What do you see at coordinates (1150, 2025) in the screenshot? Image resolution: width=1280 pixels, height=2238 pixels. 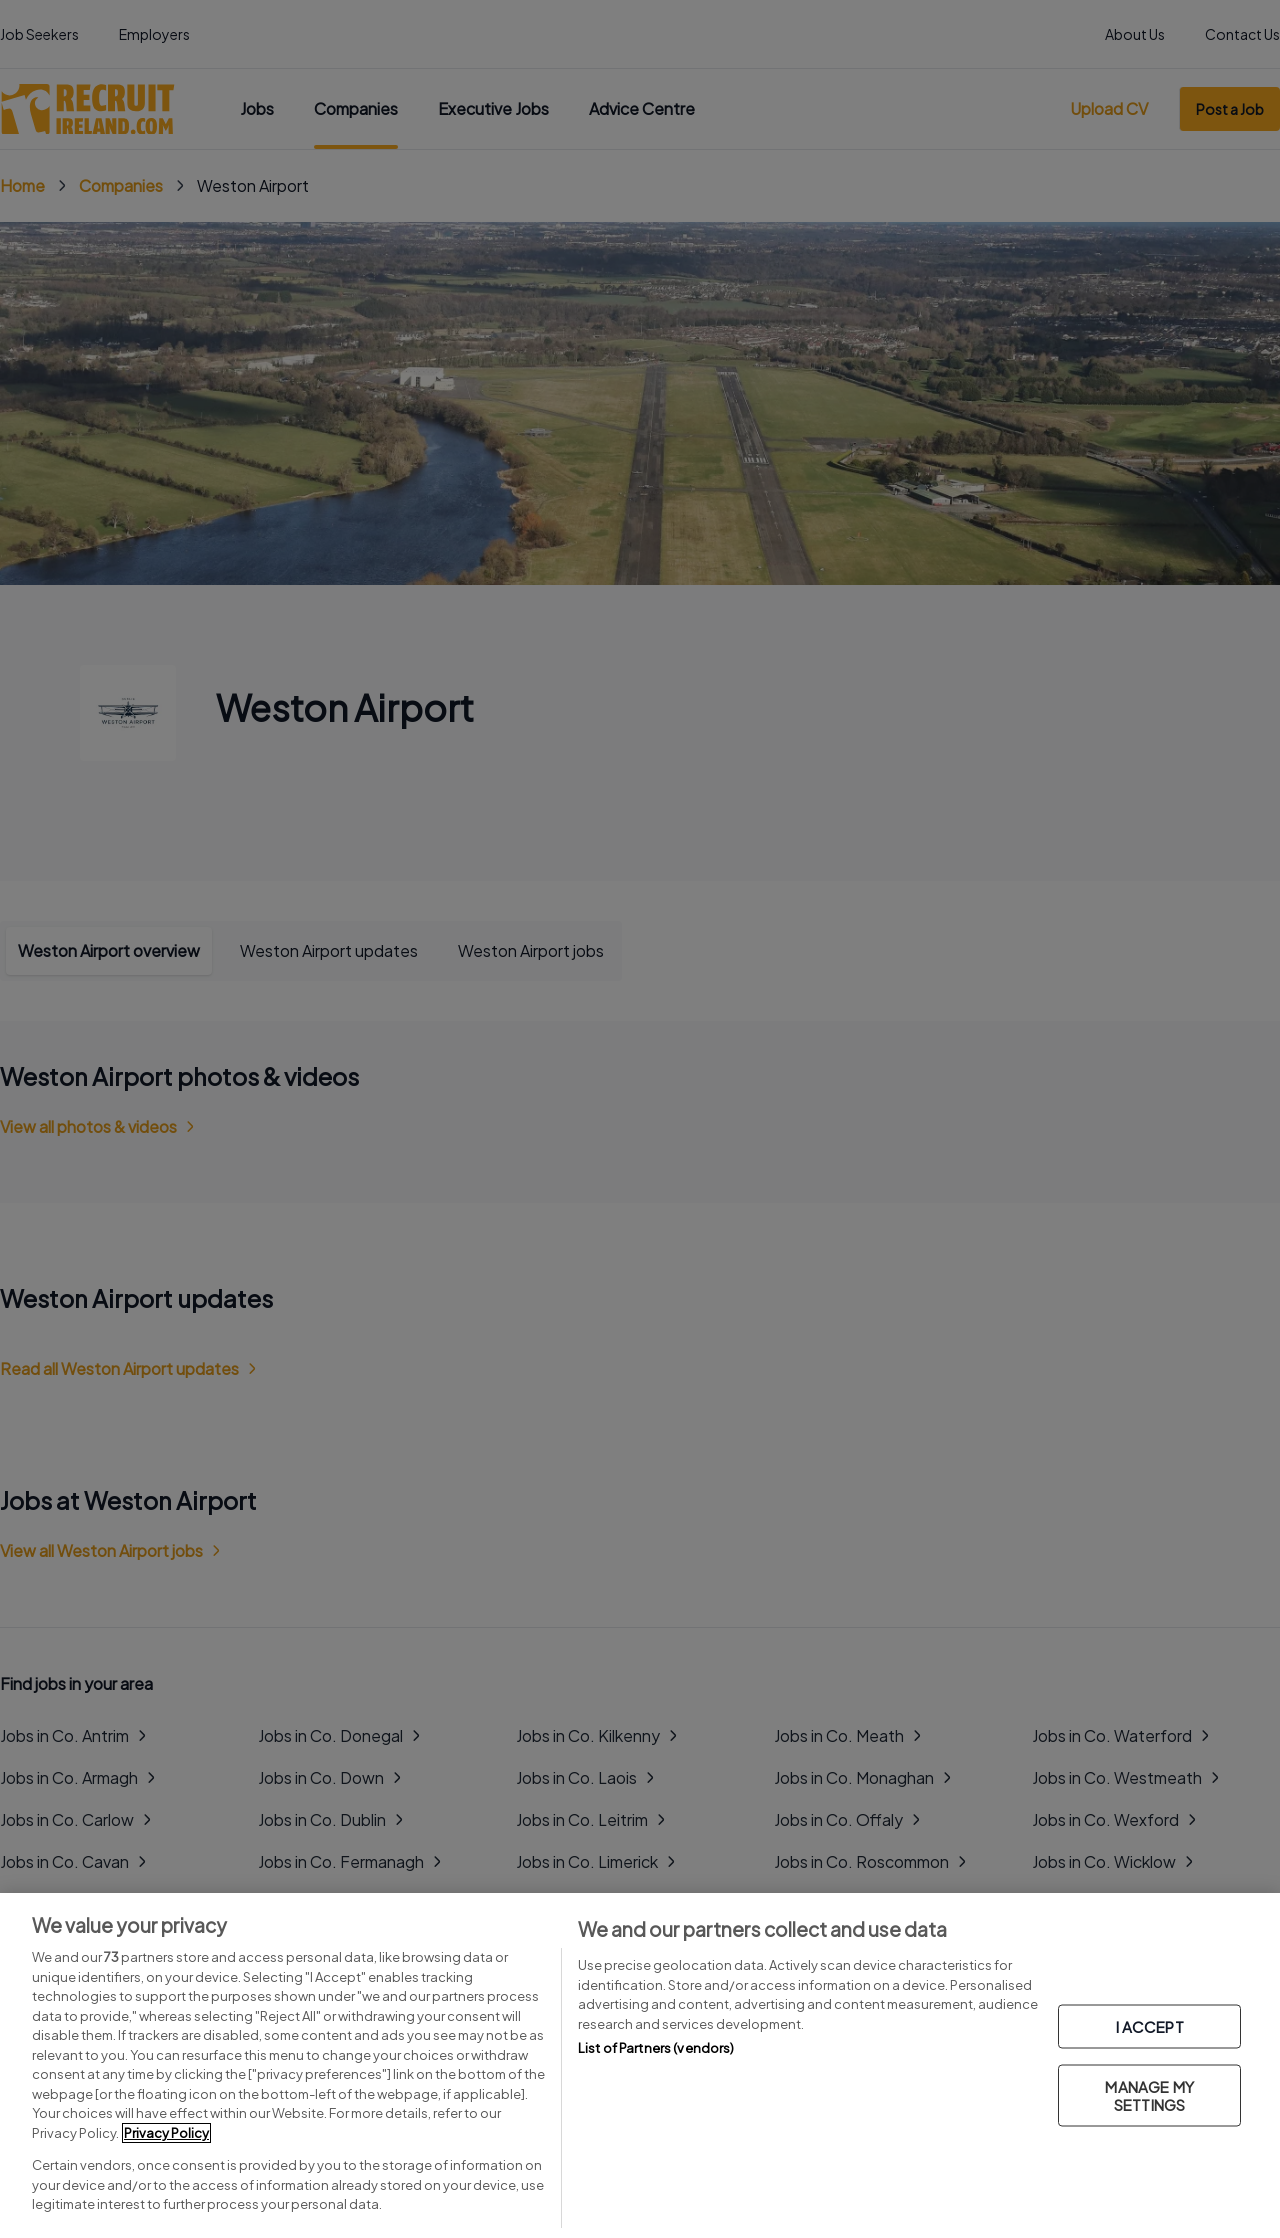 I see `I ACCEPT` at bounding box center [1150, 2025].